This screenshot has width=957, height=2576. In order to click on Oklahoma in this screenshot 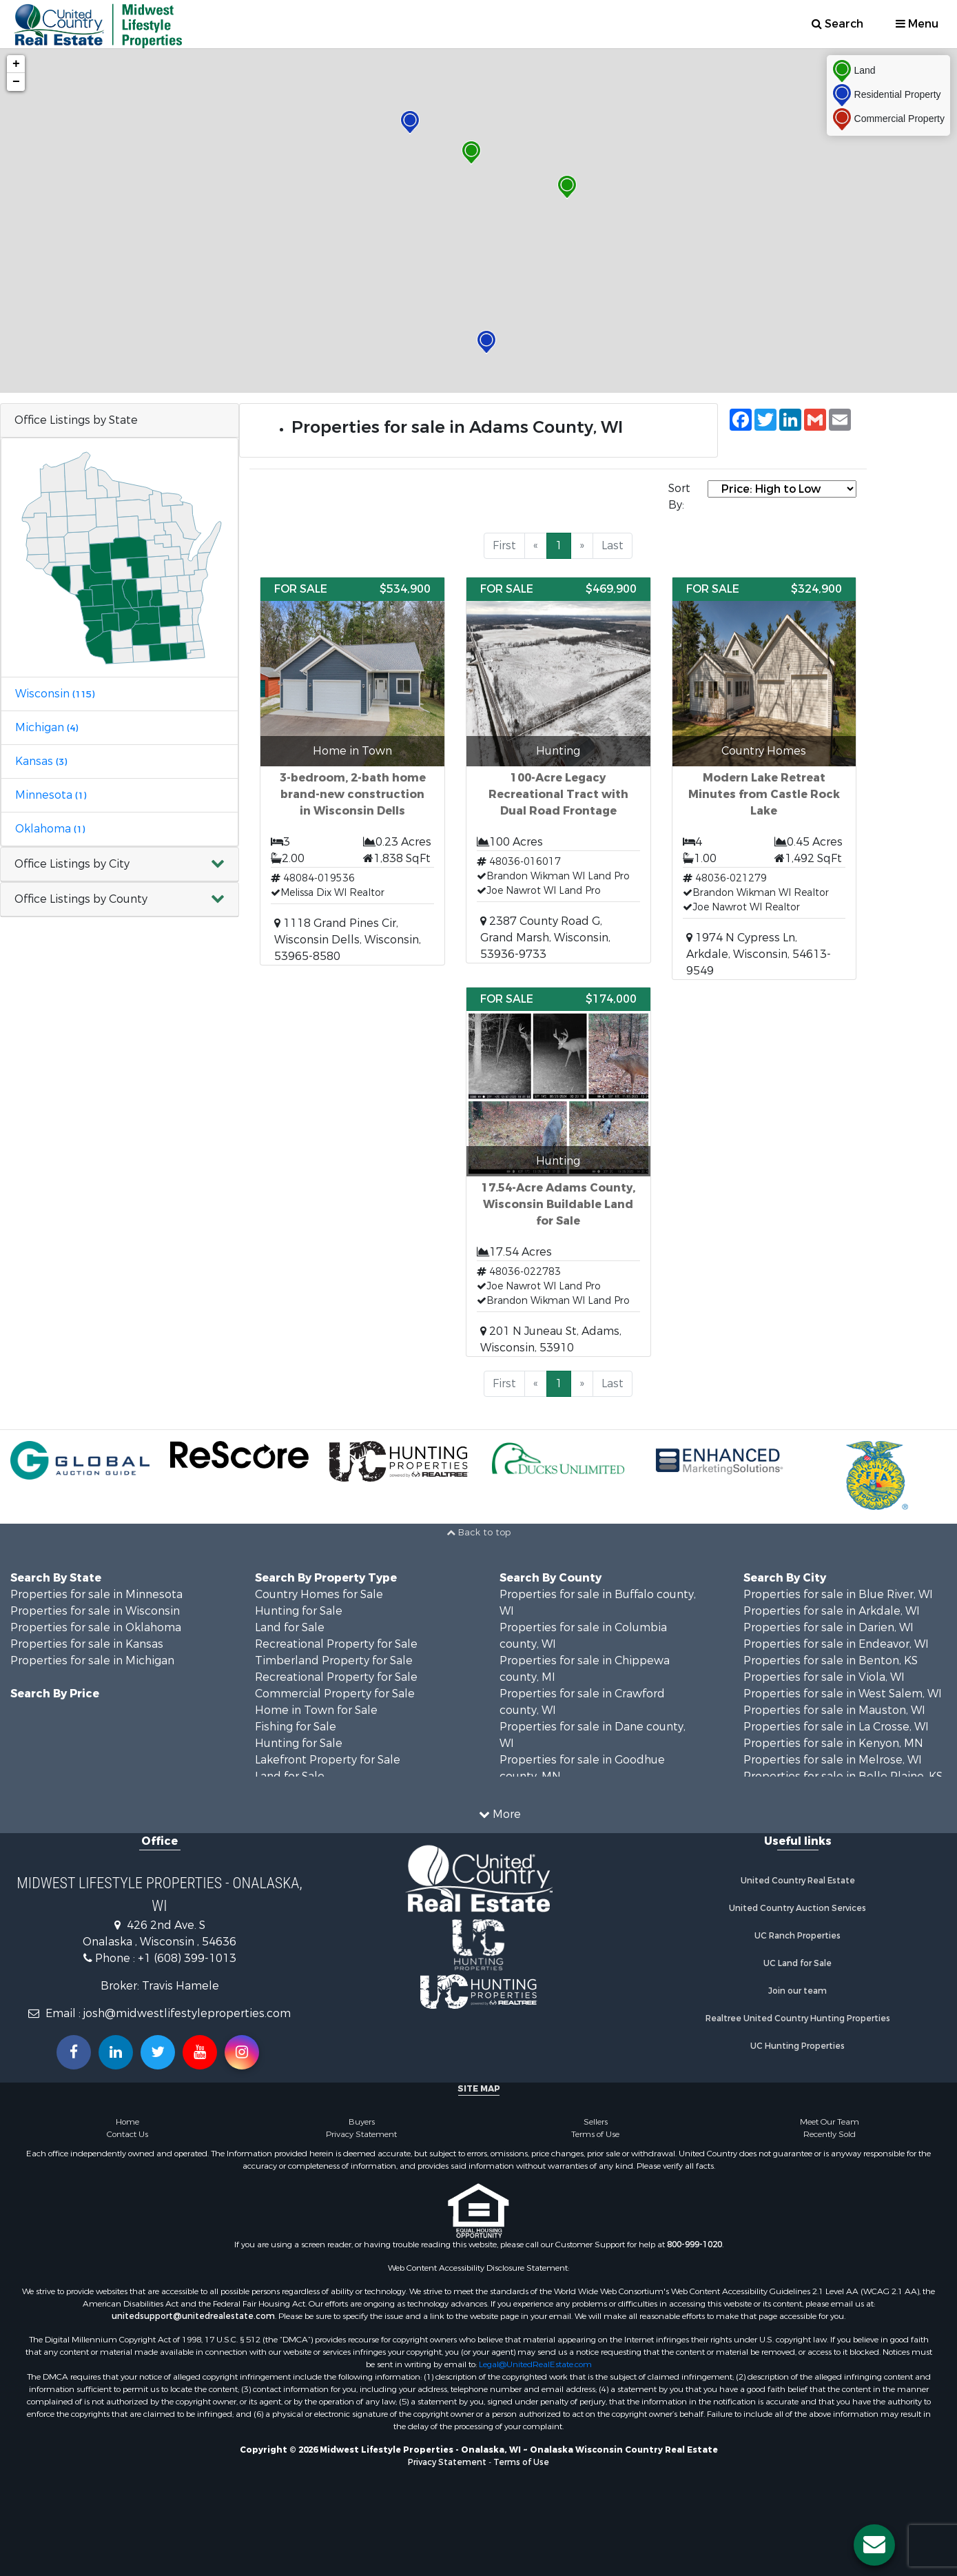, I will do `click(50, 828)`.